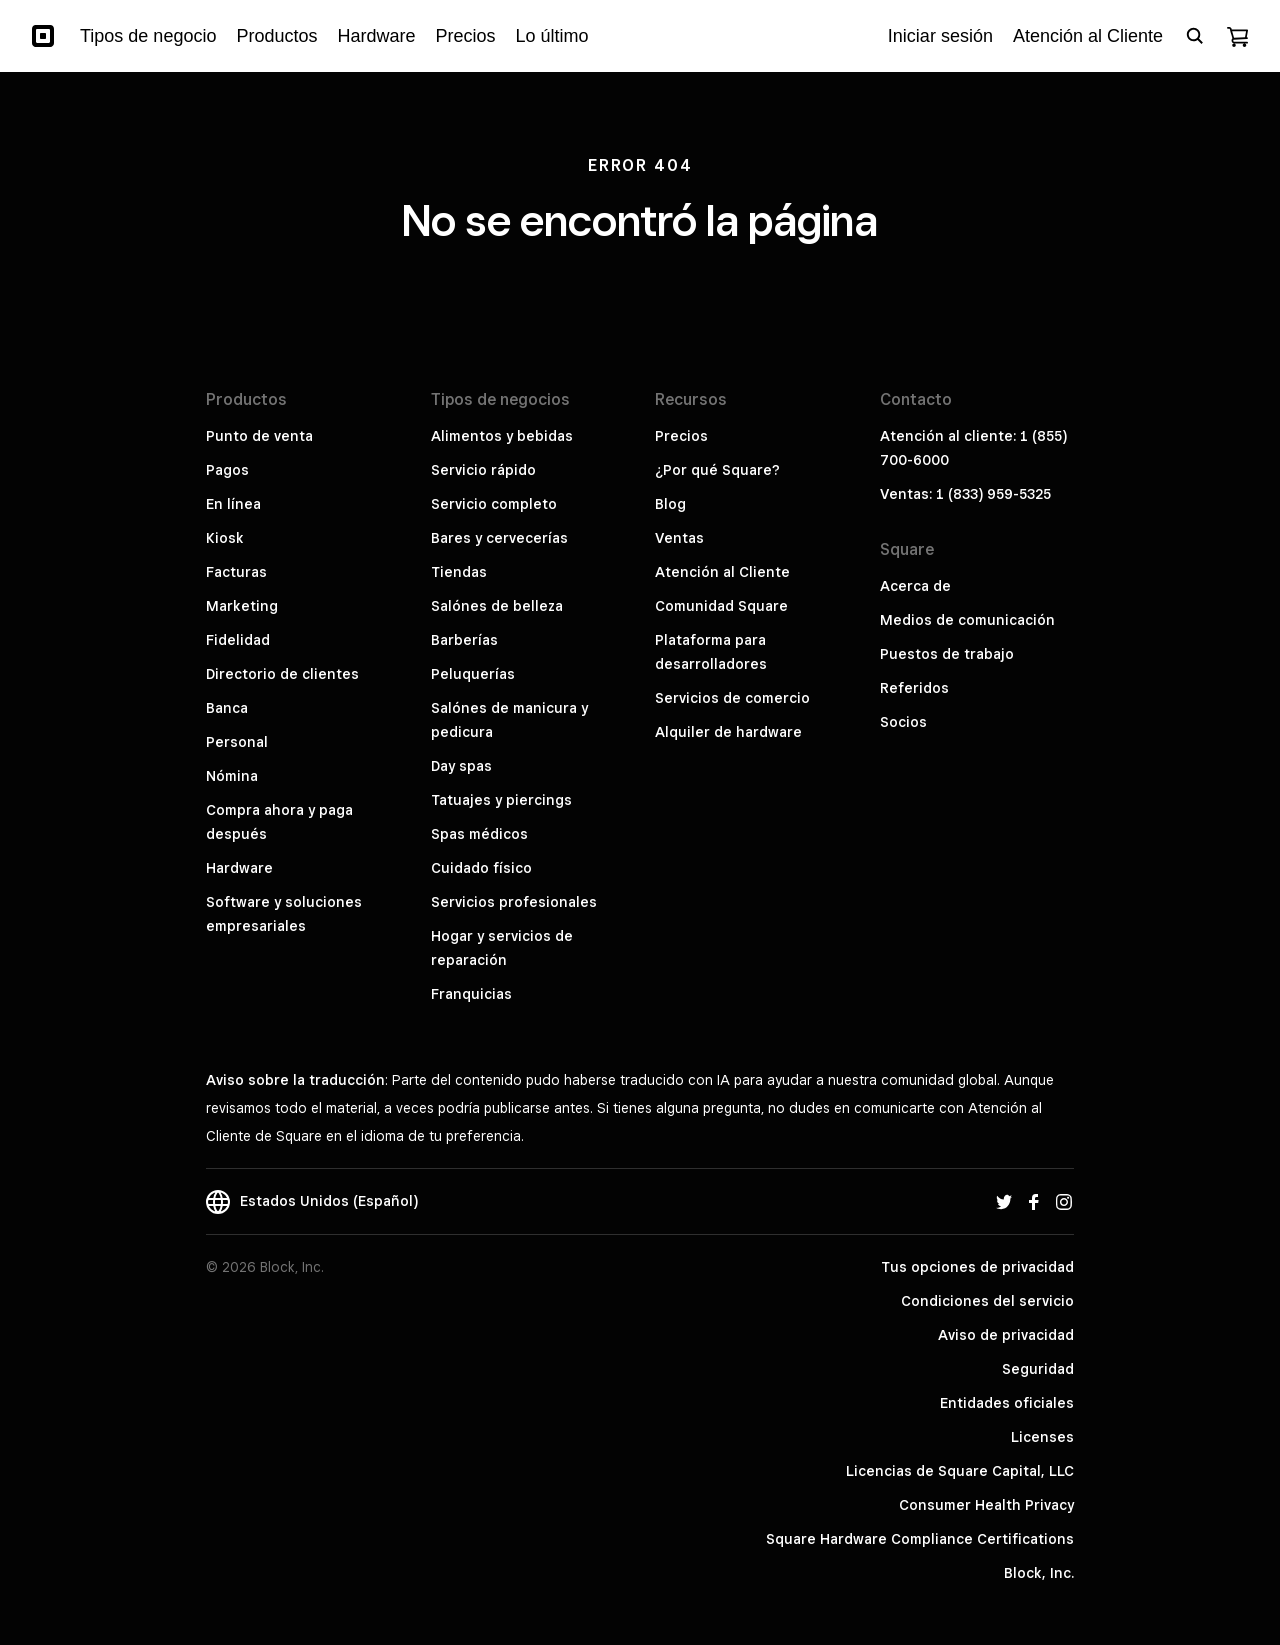  Describe the element at coordinates (238, 640) in the screenshot. I see `Fidelidad` at that location.